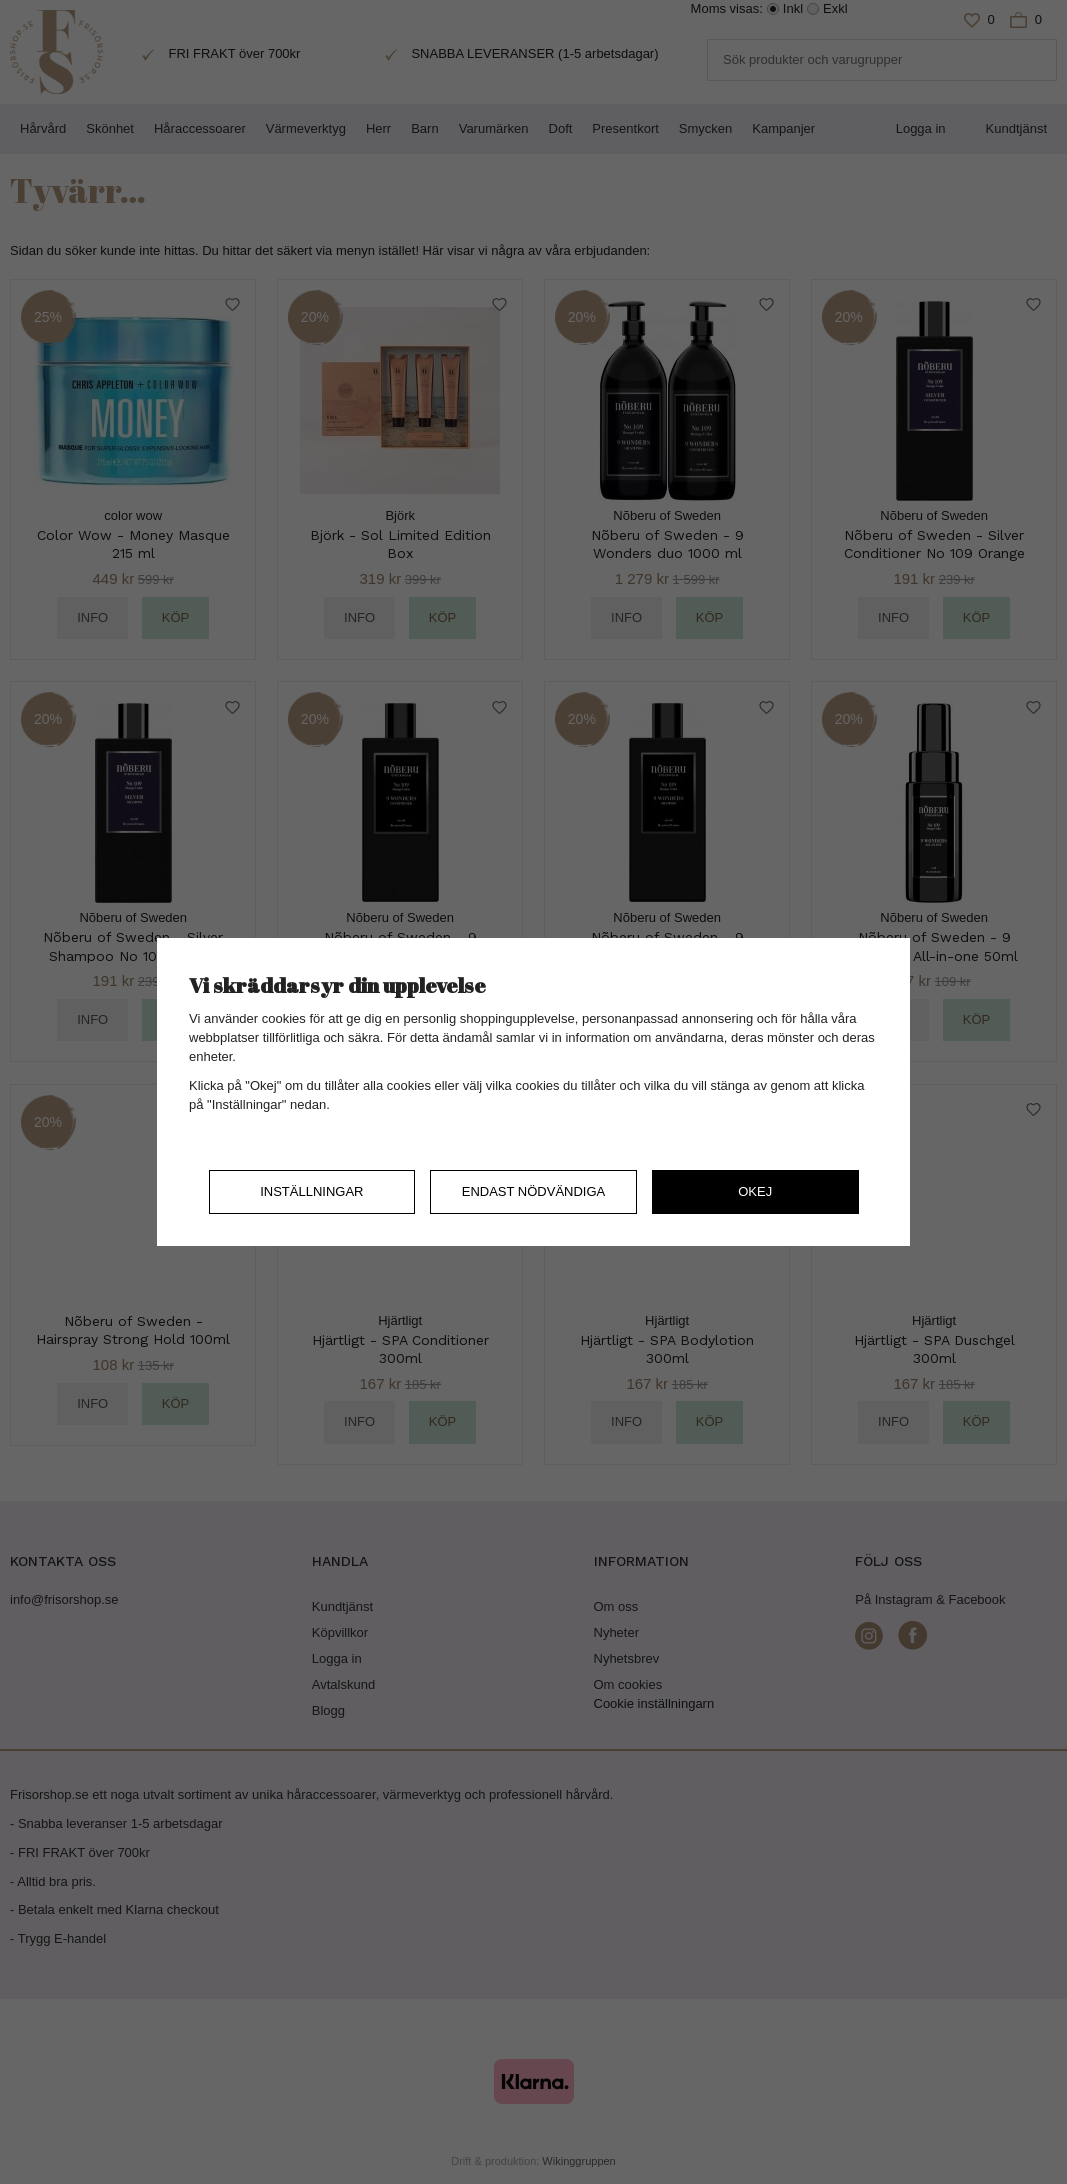  Describe the element at coordinates (755, 1191) in the screenshot. I see `Okej` at that location.